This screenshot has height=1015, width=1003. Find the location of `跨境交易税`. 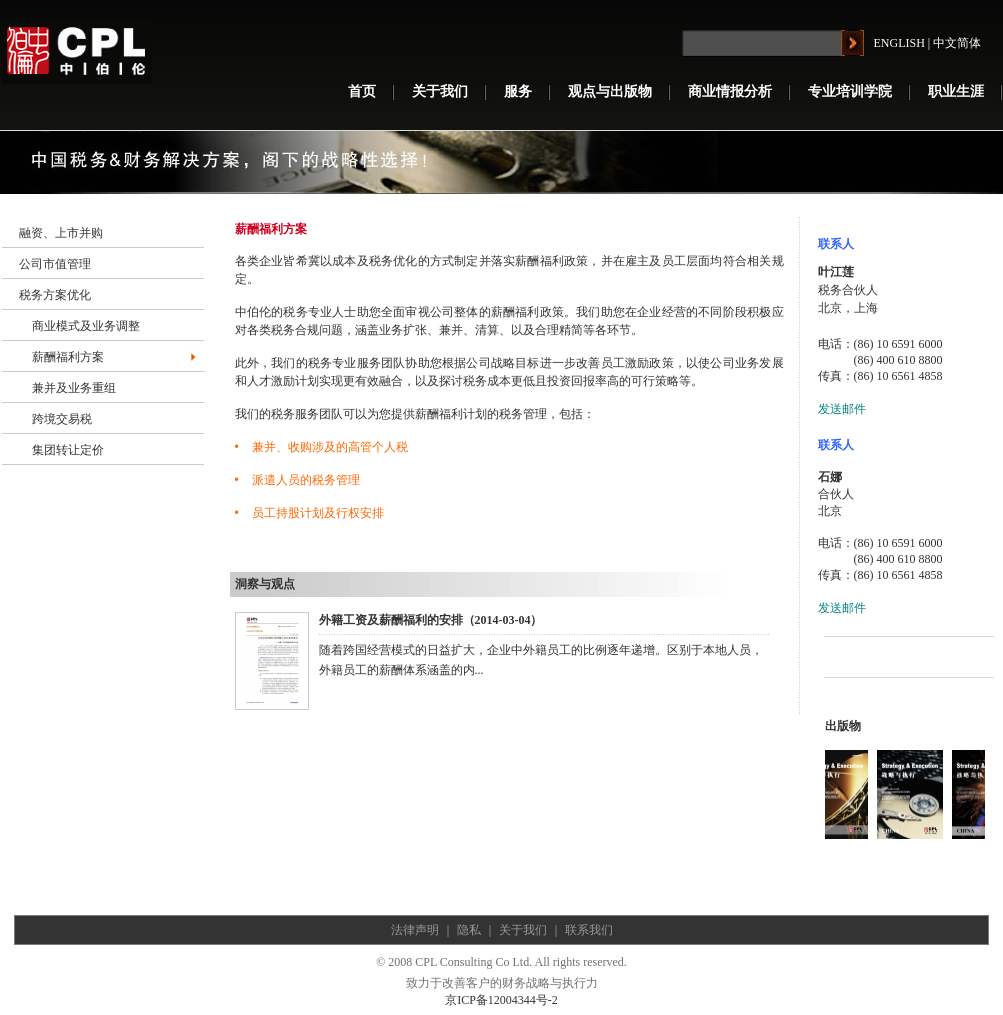

跨境交易税 is located at coordinates (62, 419).